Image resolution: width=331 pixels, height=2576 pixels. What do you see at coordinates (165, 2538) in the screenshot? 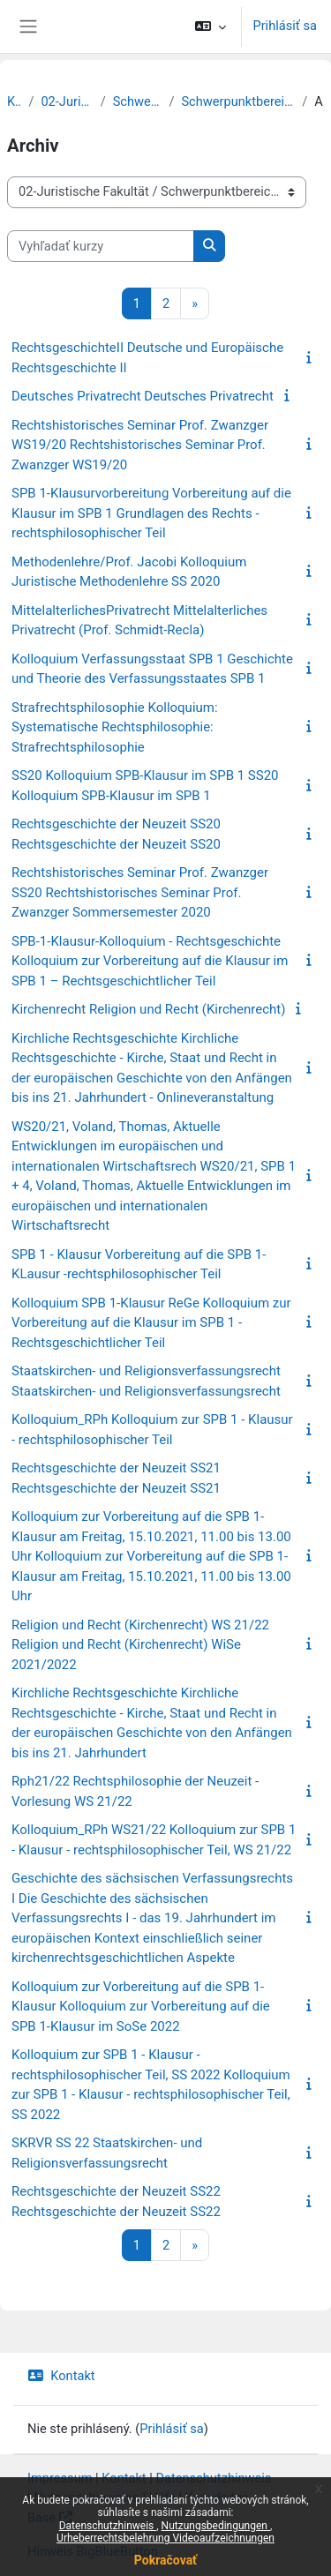
I see `Urheberrechtsbelehrung Videoaufzeichnungen` at bounding box center [165, 2538].